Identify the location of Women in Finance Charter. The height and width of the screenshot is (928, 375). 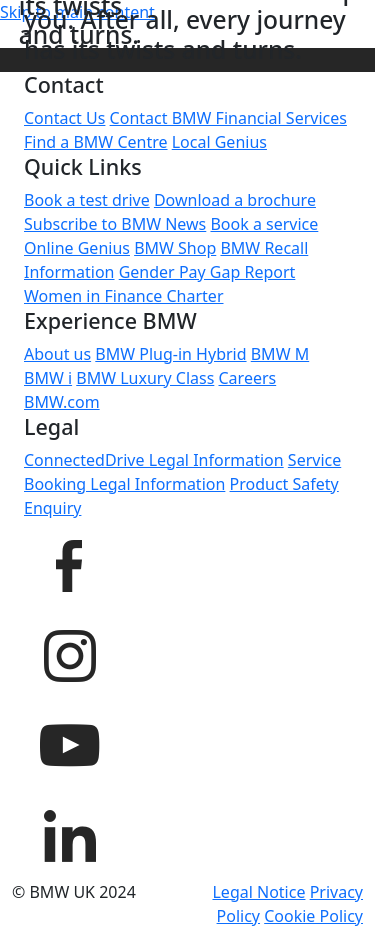
(124, 296).